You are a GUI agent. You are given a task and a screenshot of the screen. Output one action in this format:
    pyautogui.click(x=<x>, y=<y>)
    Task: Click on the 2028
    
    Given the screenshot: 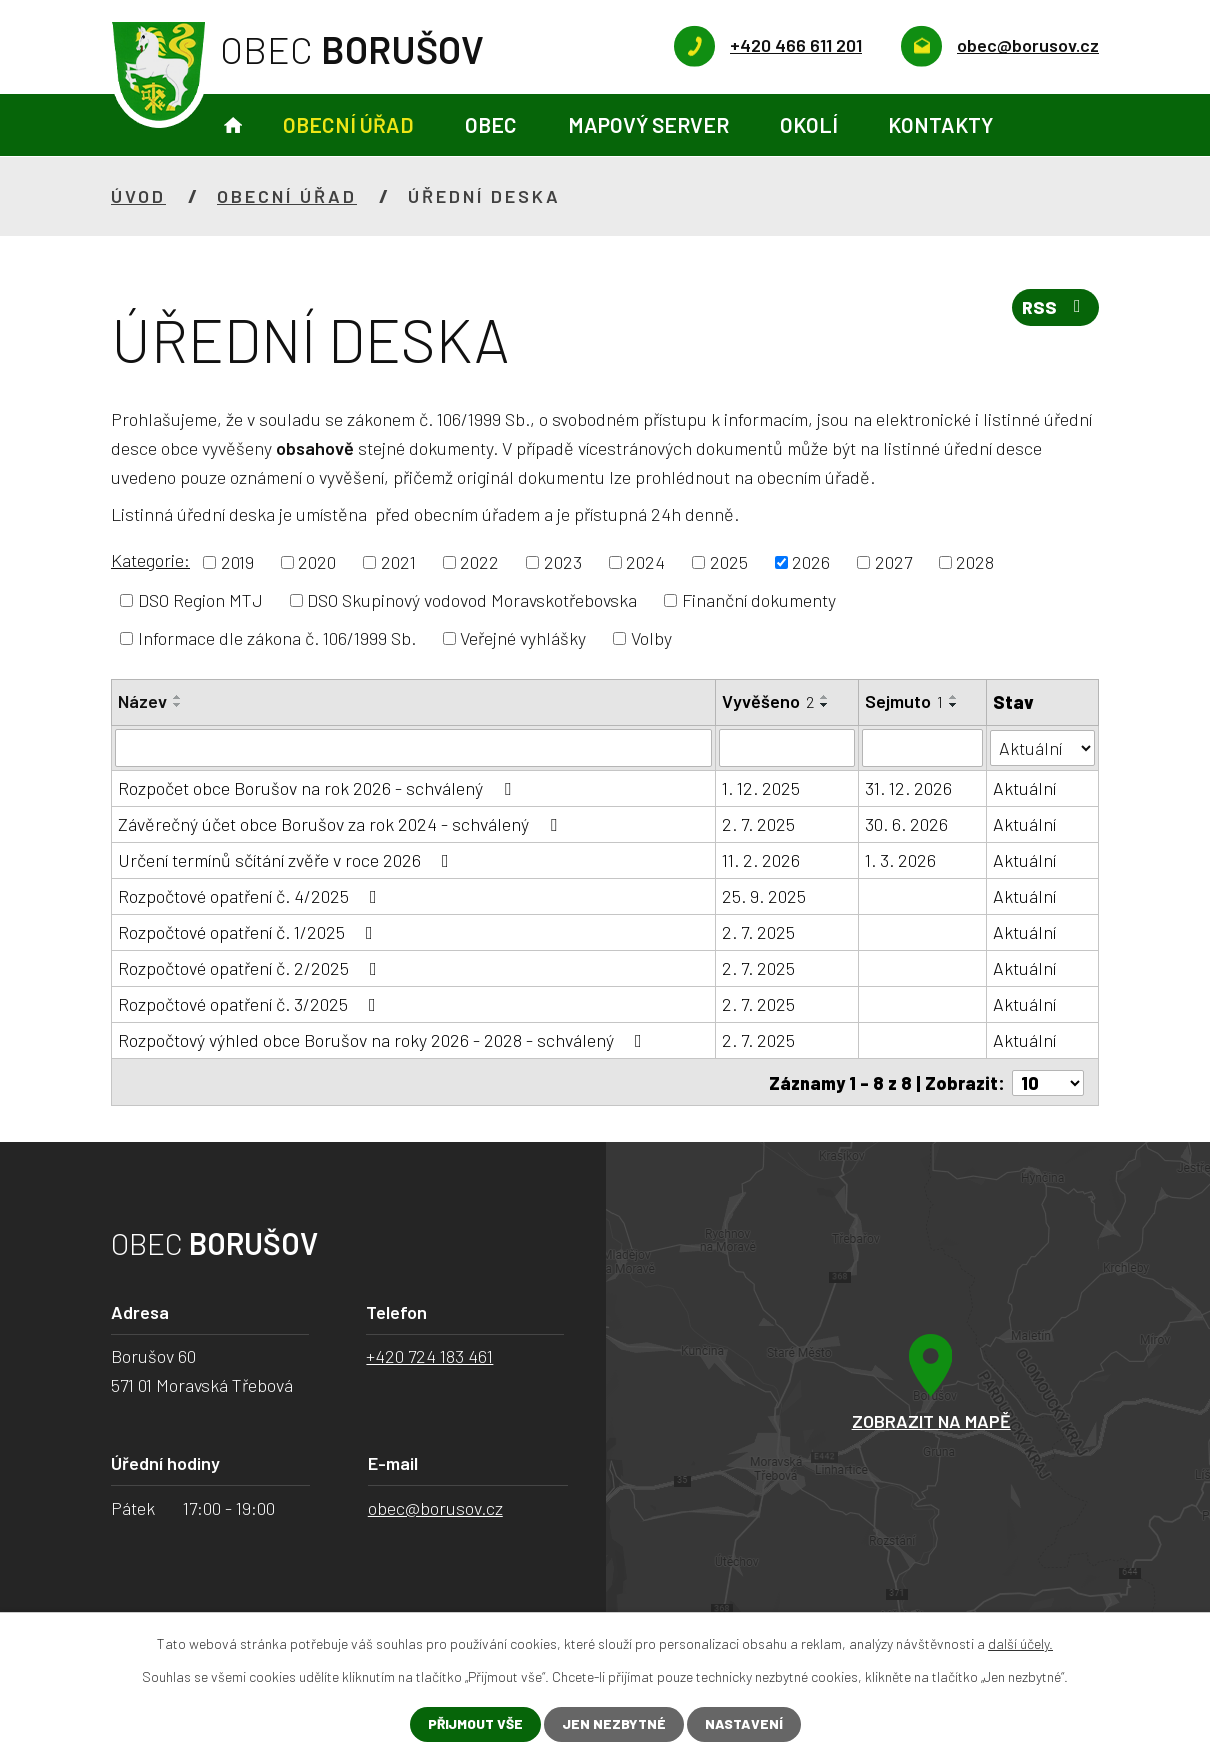 What is the action you would take?
    pyautogui.click(x=975, y=562)
    